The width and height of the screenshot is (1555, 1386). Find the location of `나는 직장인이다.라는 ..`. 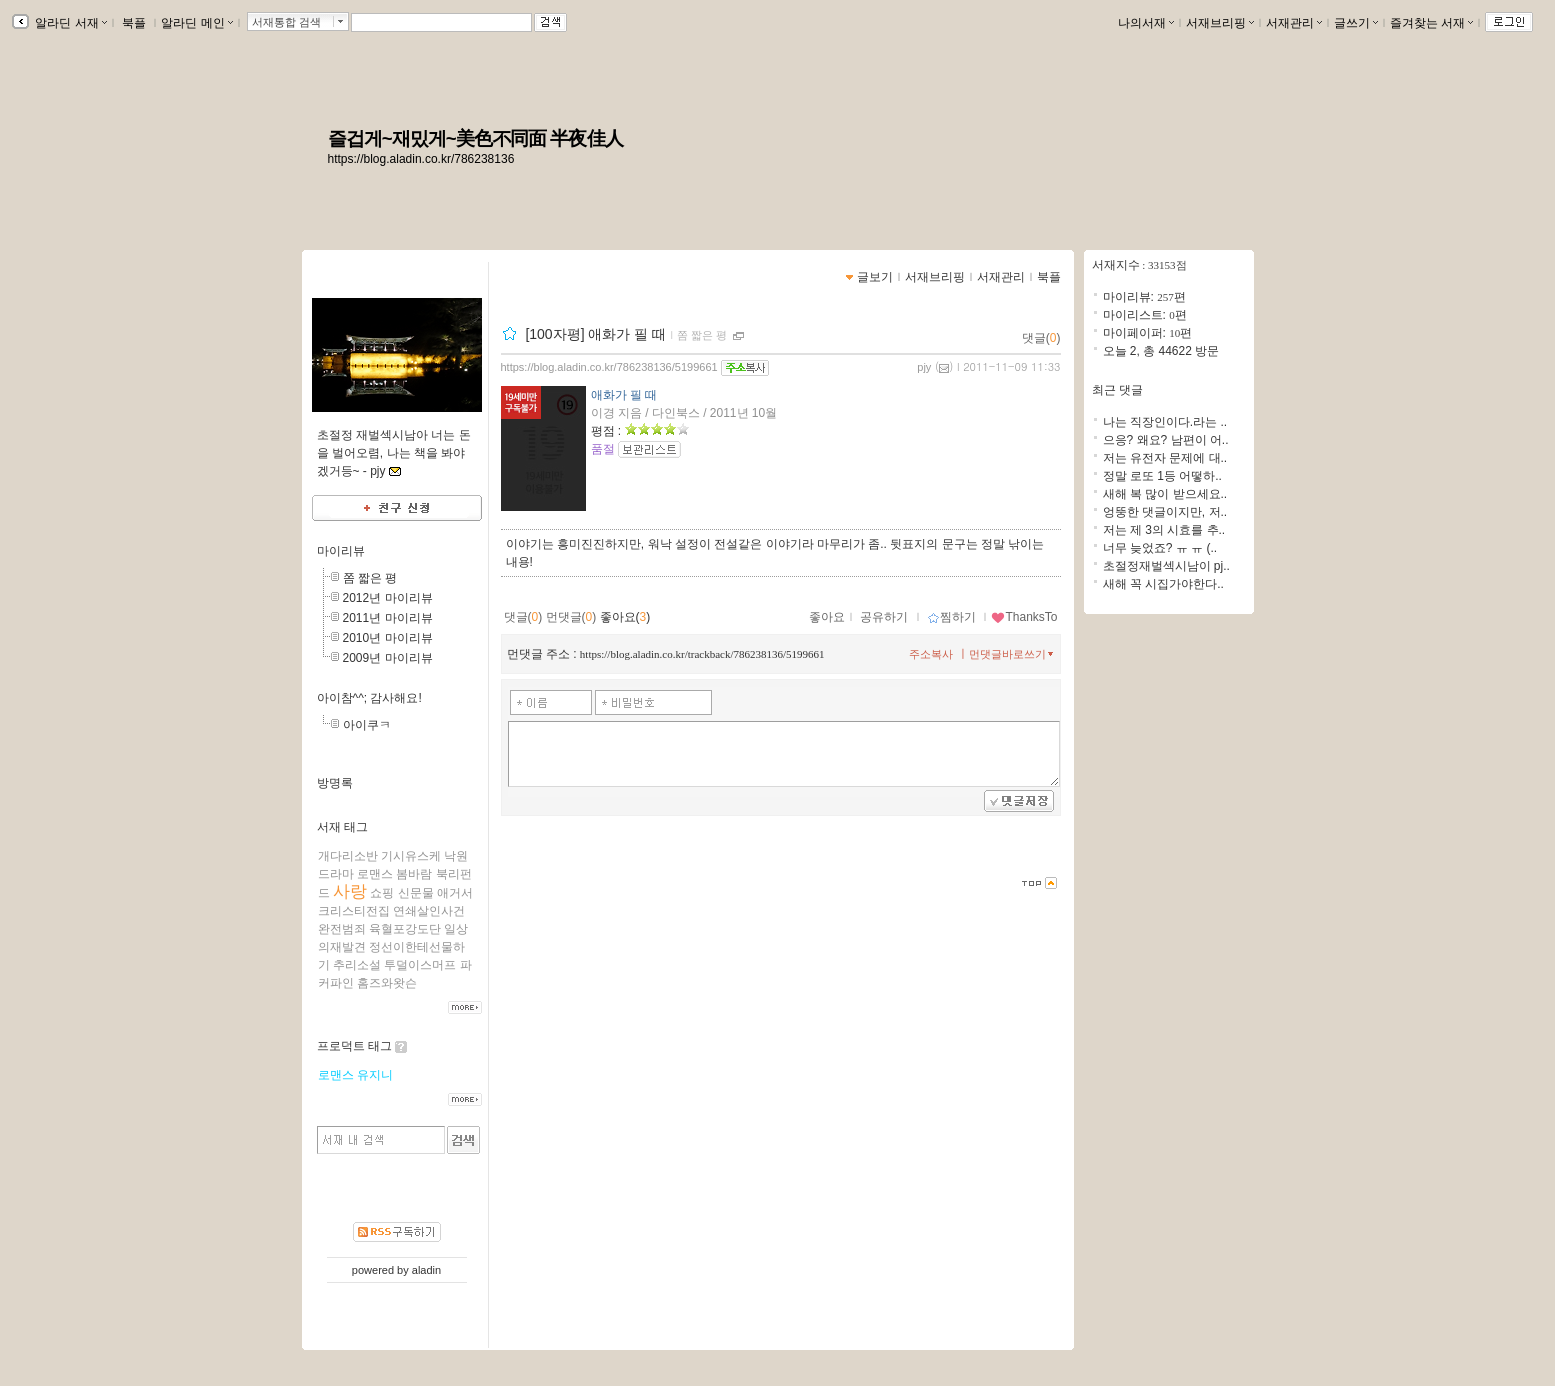

나는 직장인이다.라는 .. is located at coordinates (1165, 422).